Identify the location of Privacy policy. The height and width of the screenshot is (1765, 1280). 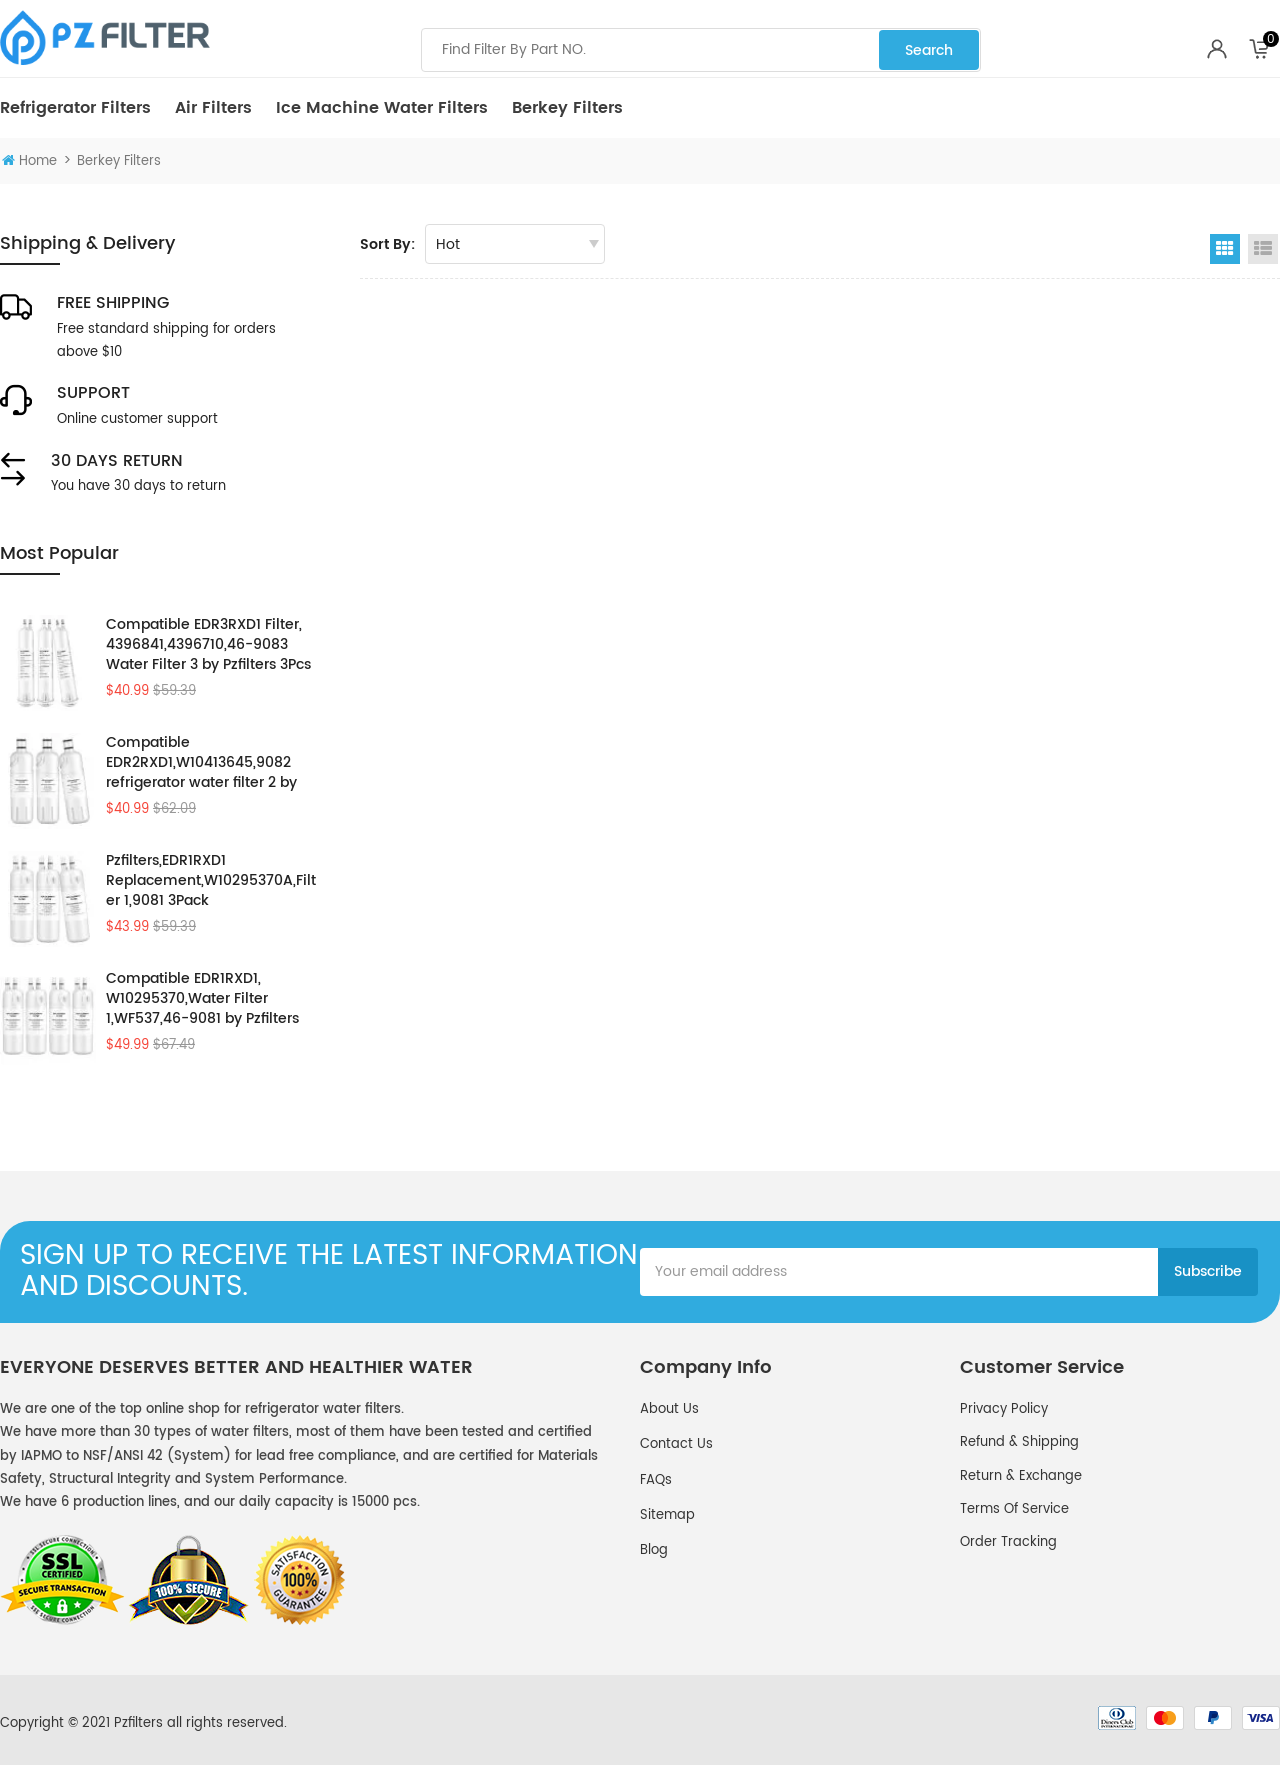
(1004, 1409).